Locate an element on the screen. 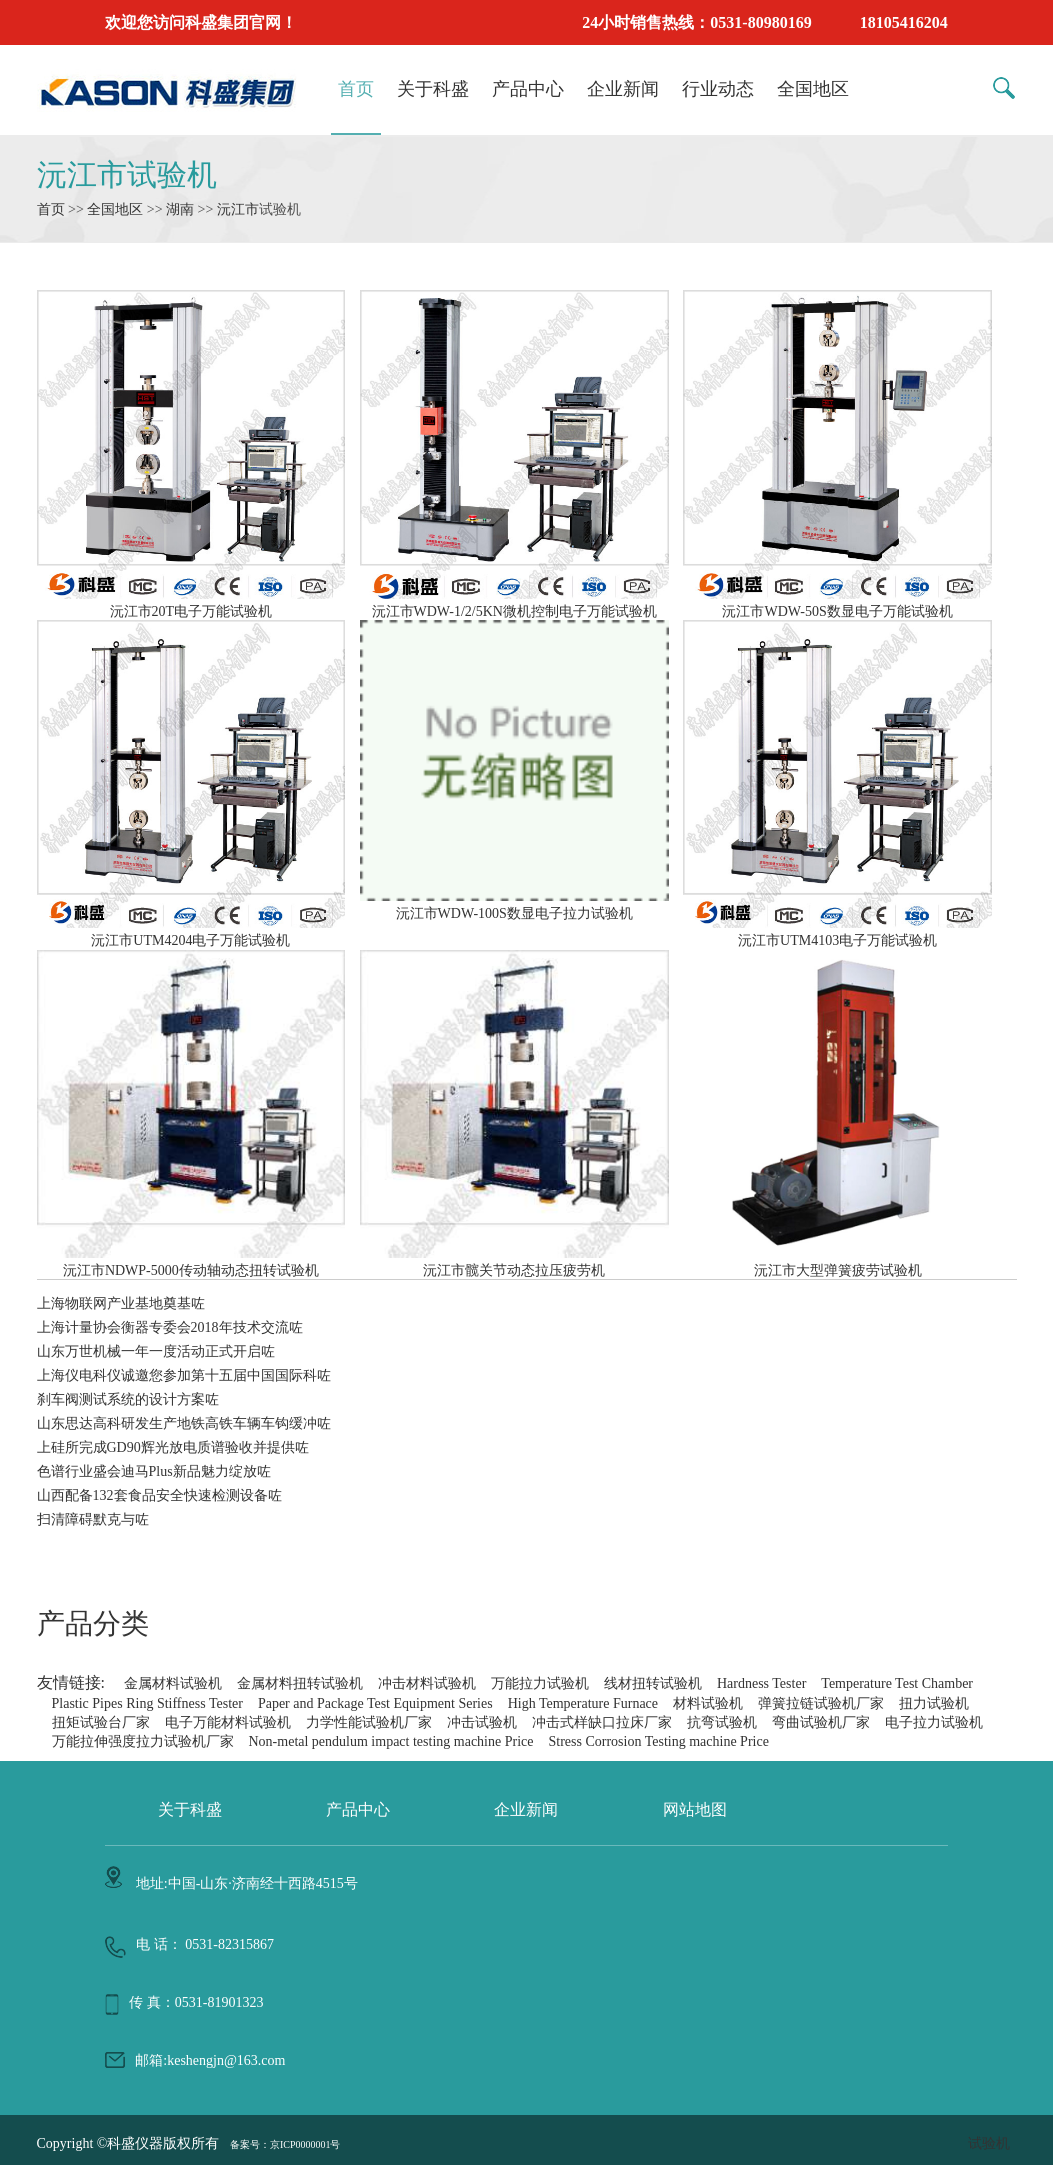 The height and width of the screenshot is (2165, 1053). 材料试验机 is located at coordinates (708, 1703).